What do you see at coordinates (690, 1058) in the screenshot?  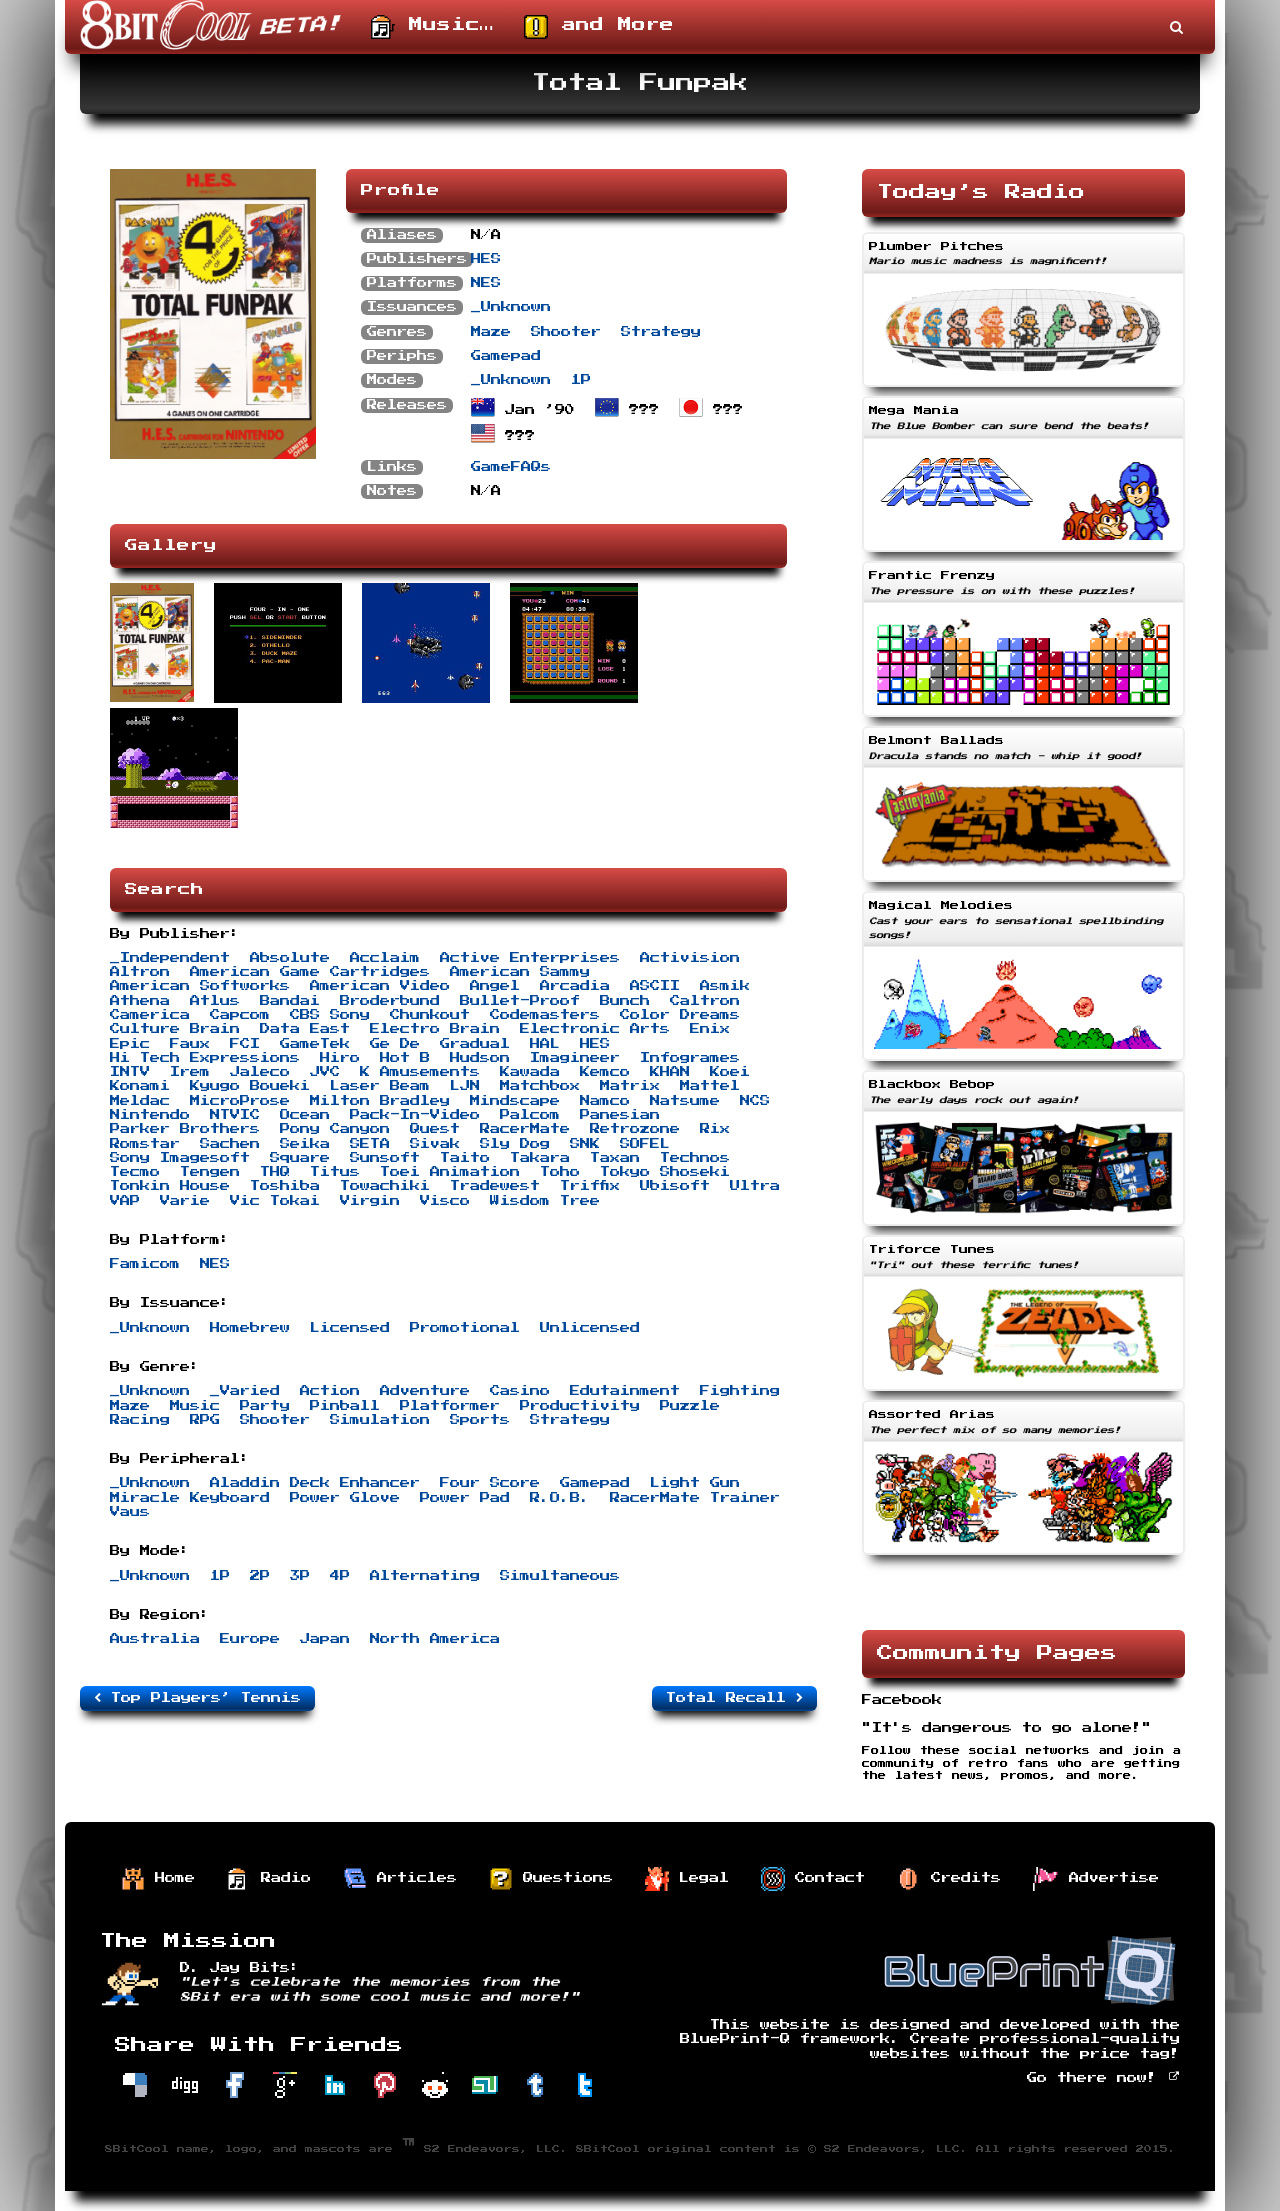 I see `Infogrames` at bounding box center [690, 1058].